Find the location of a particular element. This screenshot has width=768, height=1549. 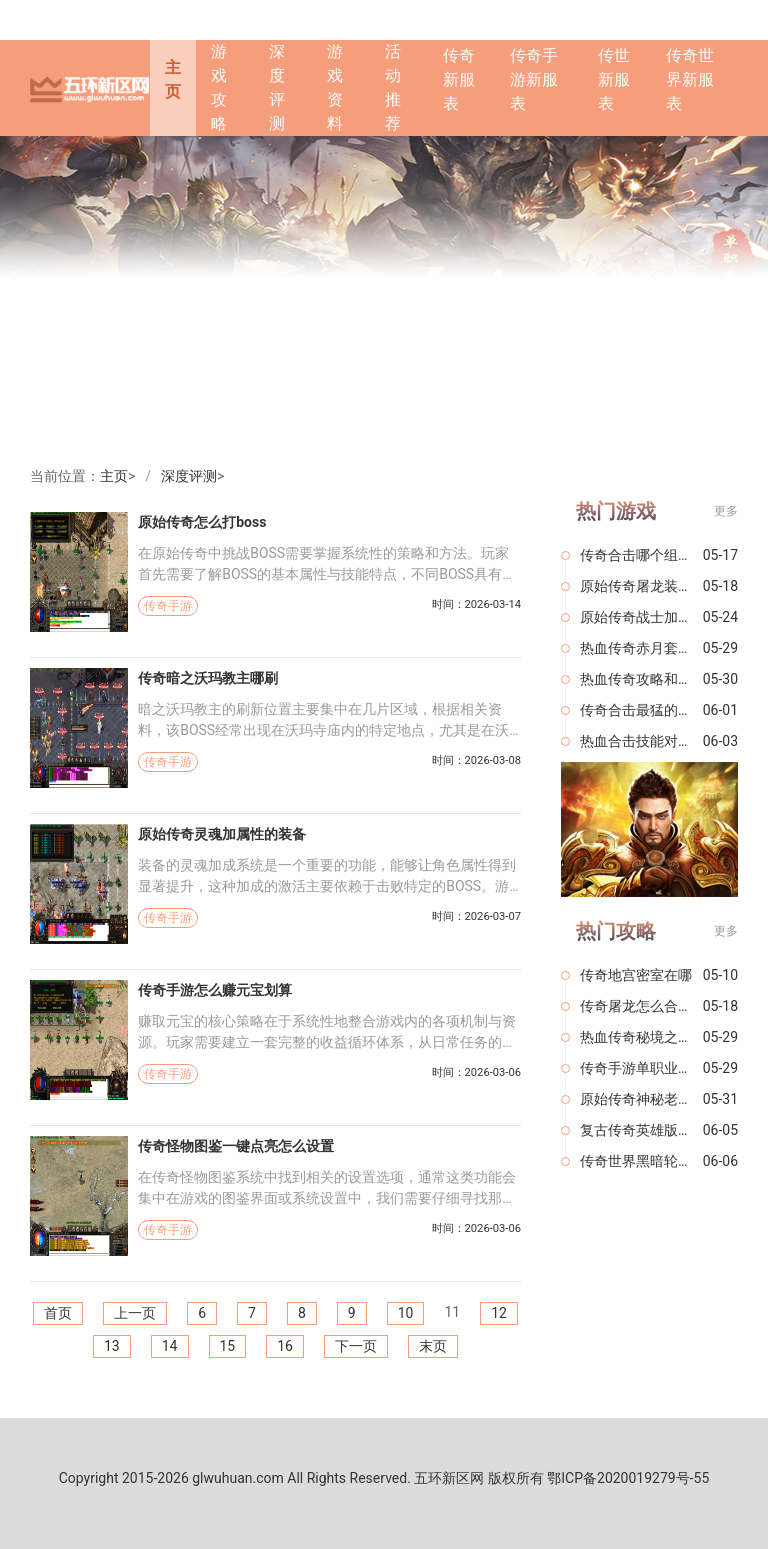

更多 is located at coordinates (726, 511).